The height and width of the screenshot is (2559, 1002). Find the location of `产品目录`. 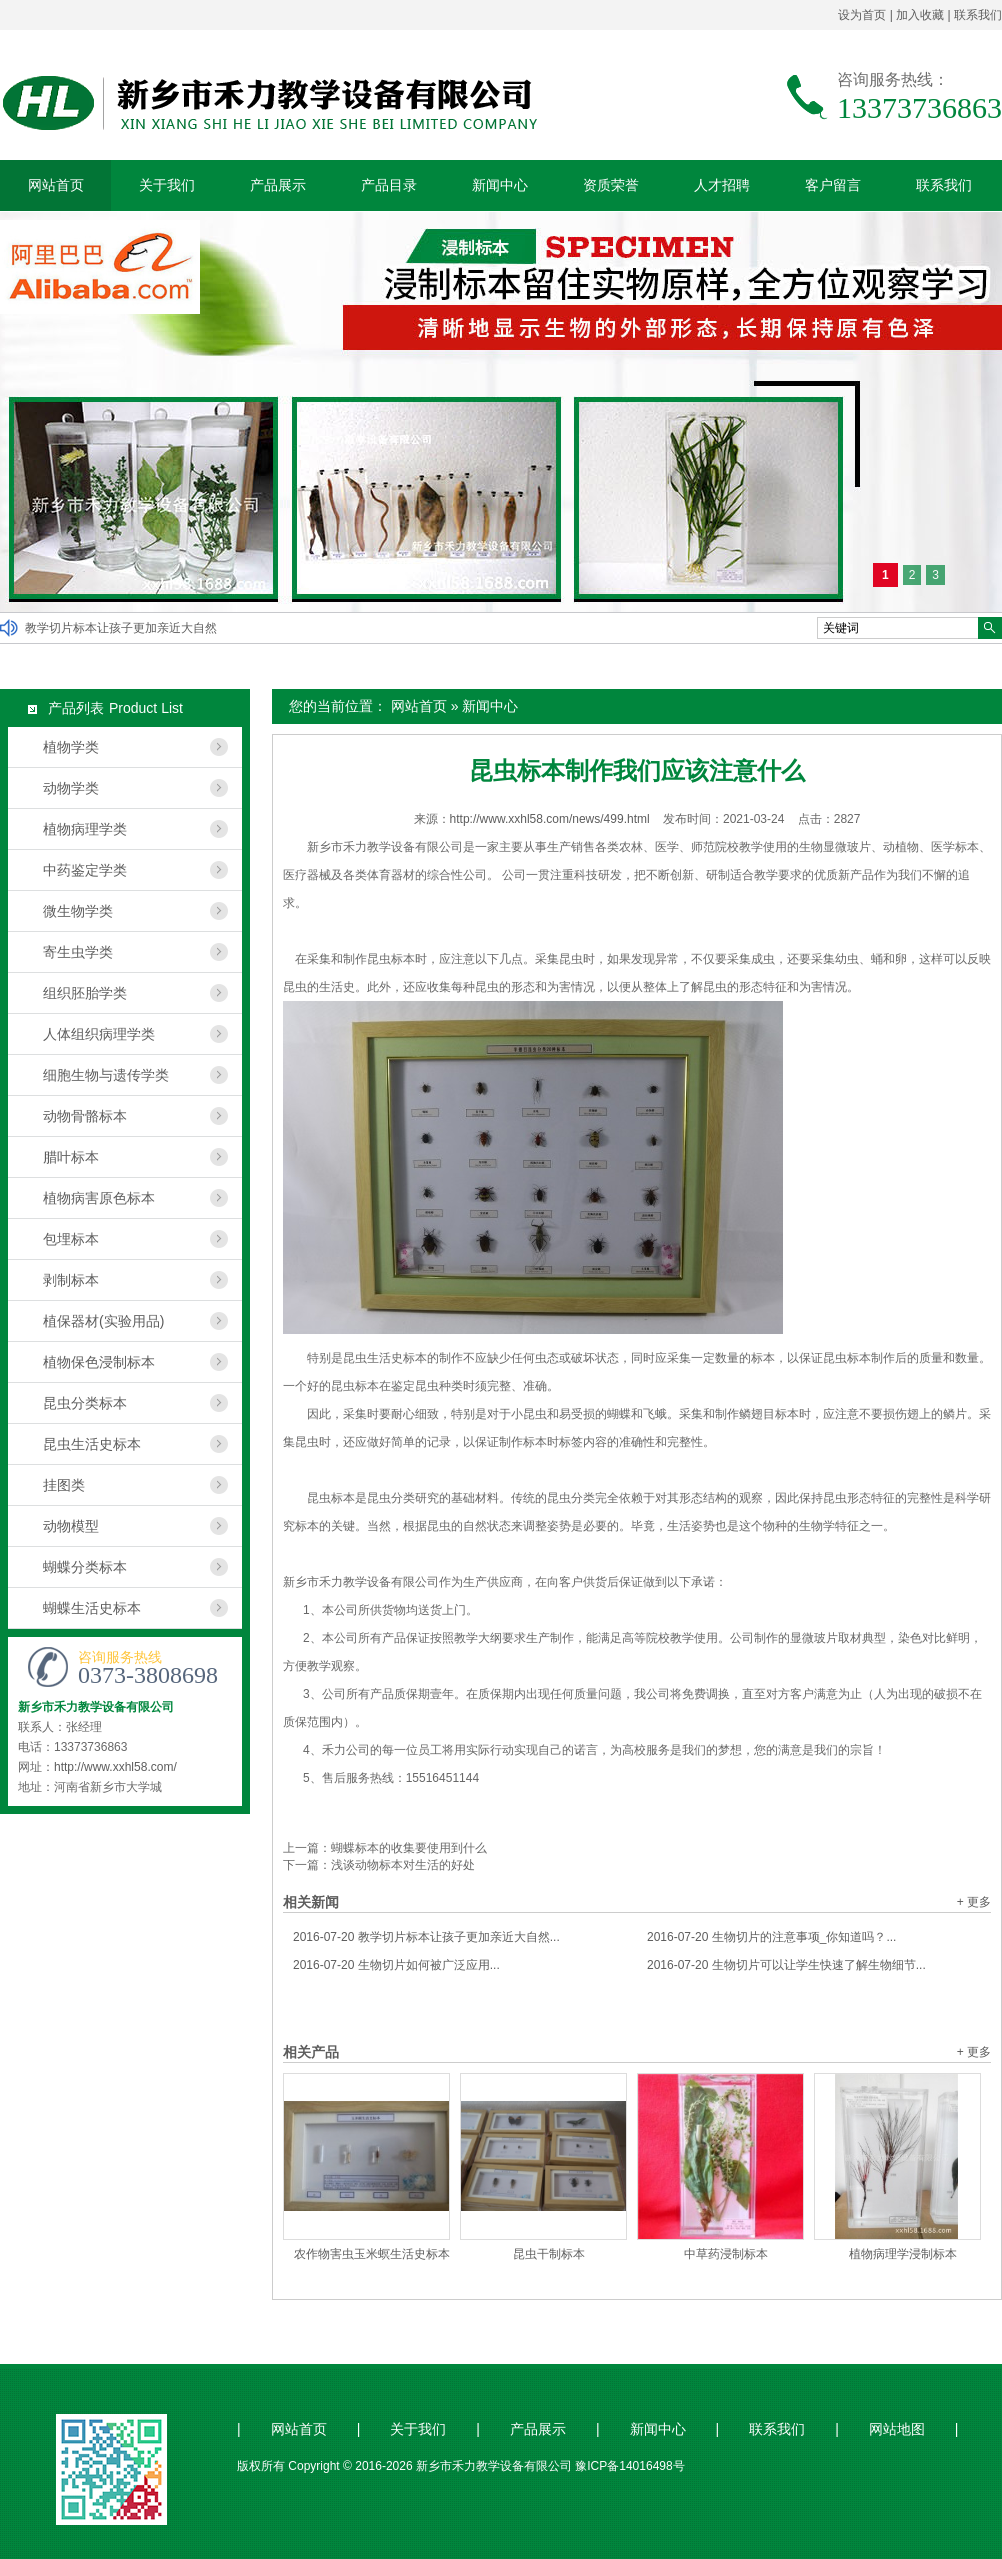

产品目录 is located at coordinates (389, 185).